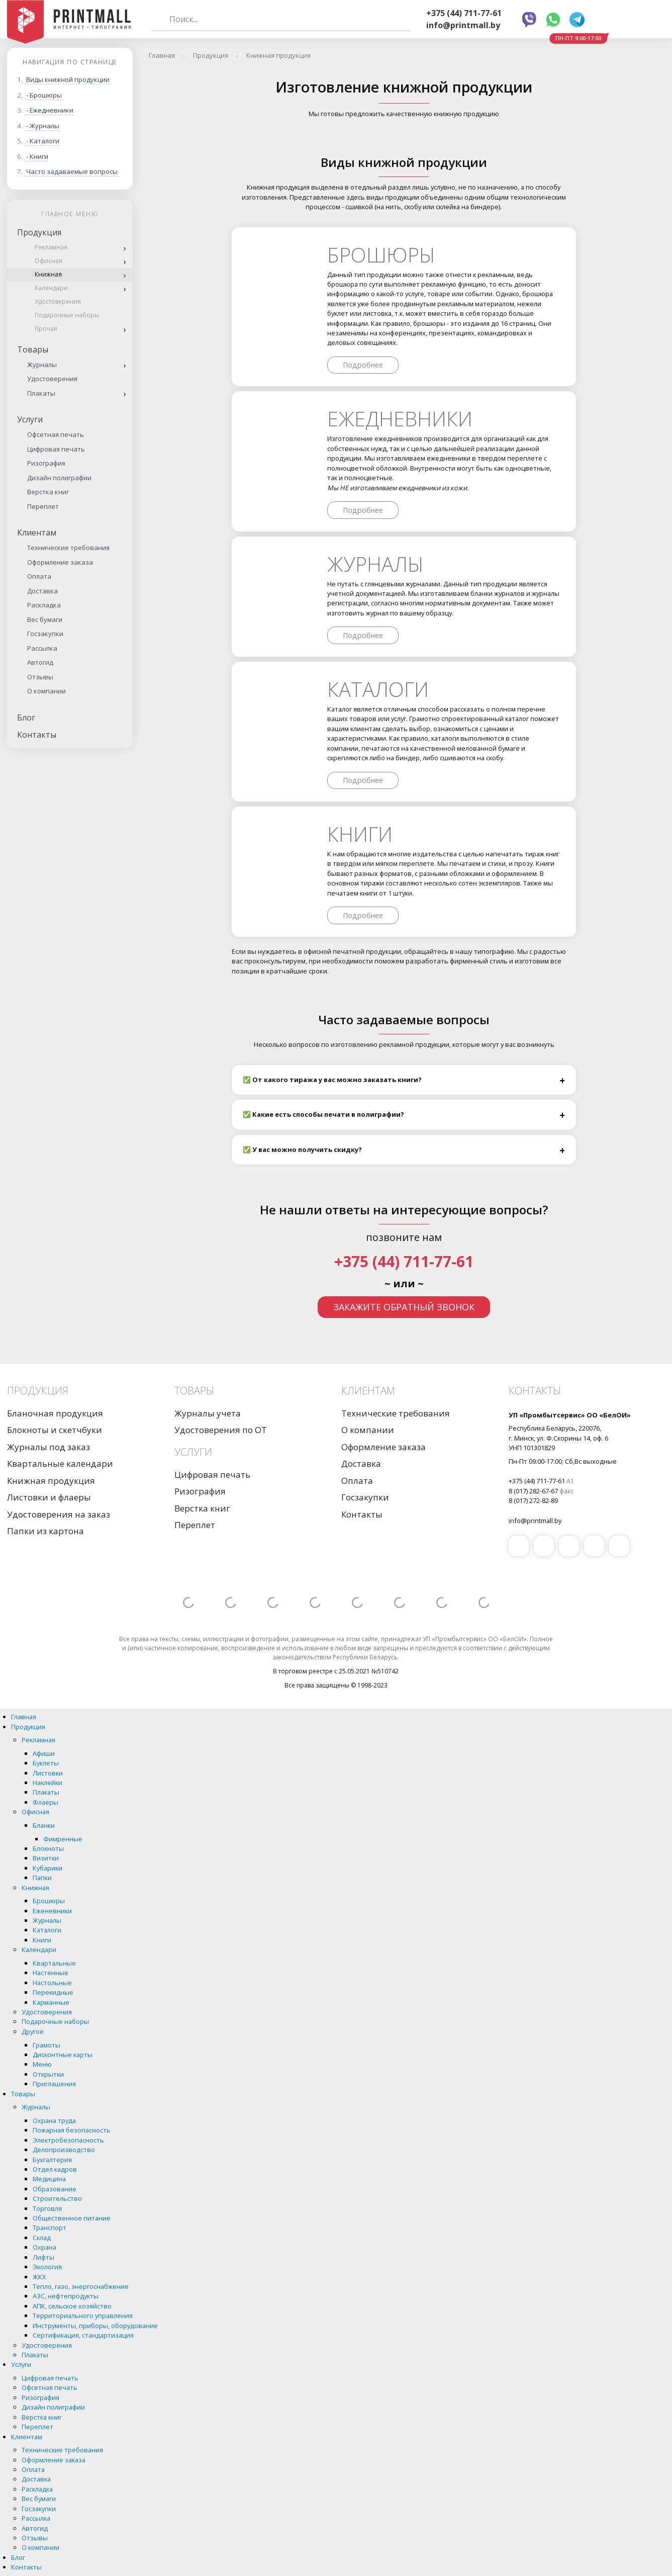 The image size is (672, 2576). Describe the element at coordinates (47, 1868) in the screenshot. I see `Кубарики` at that location.